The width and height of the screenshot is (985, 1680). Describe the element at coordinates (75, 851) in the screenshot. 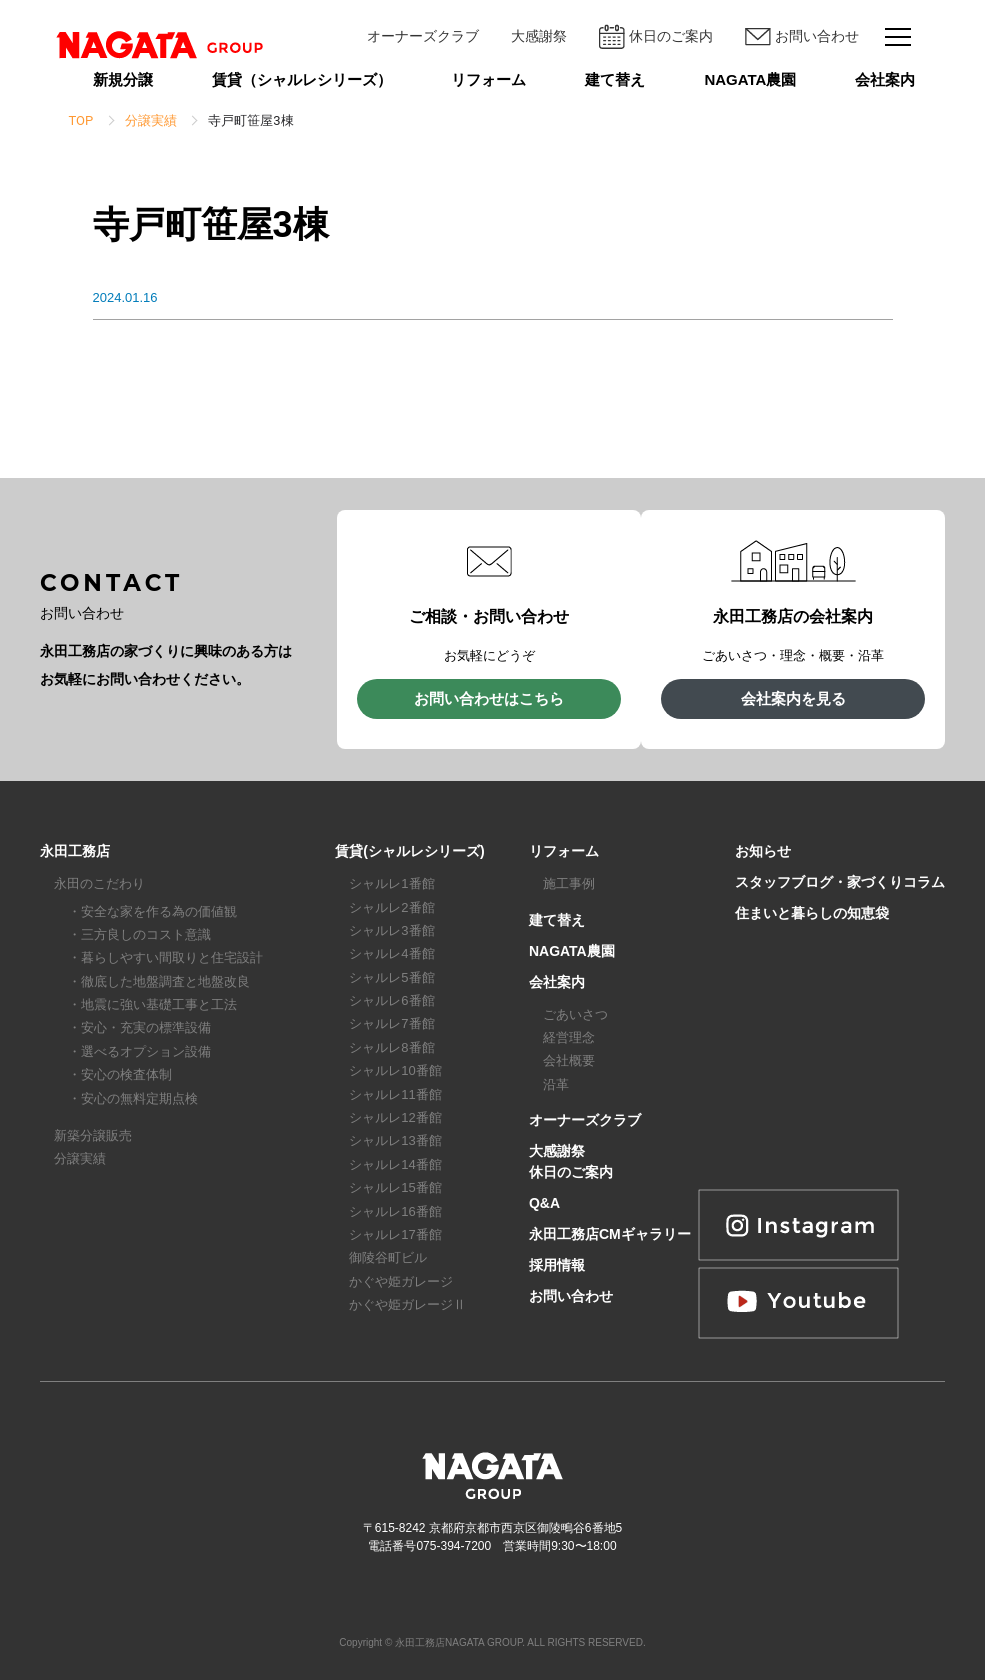

I see `永田工務店` at that location.